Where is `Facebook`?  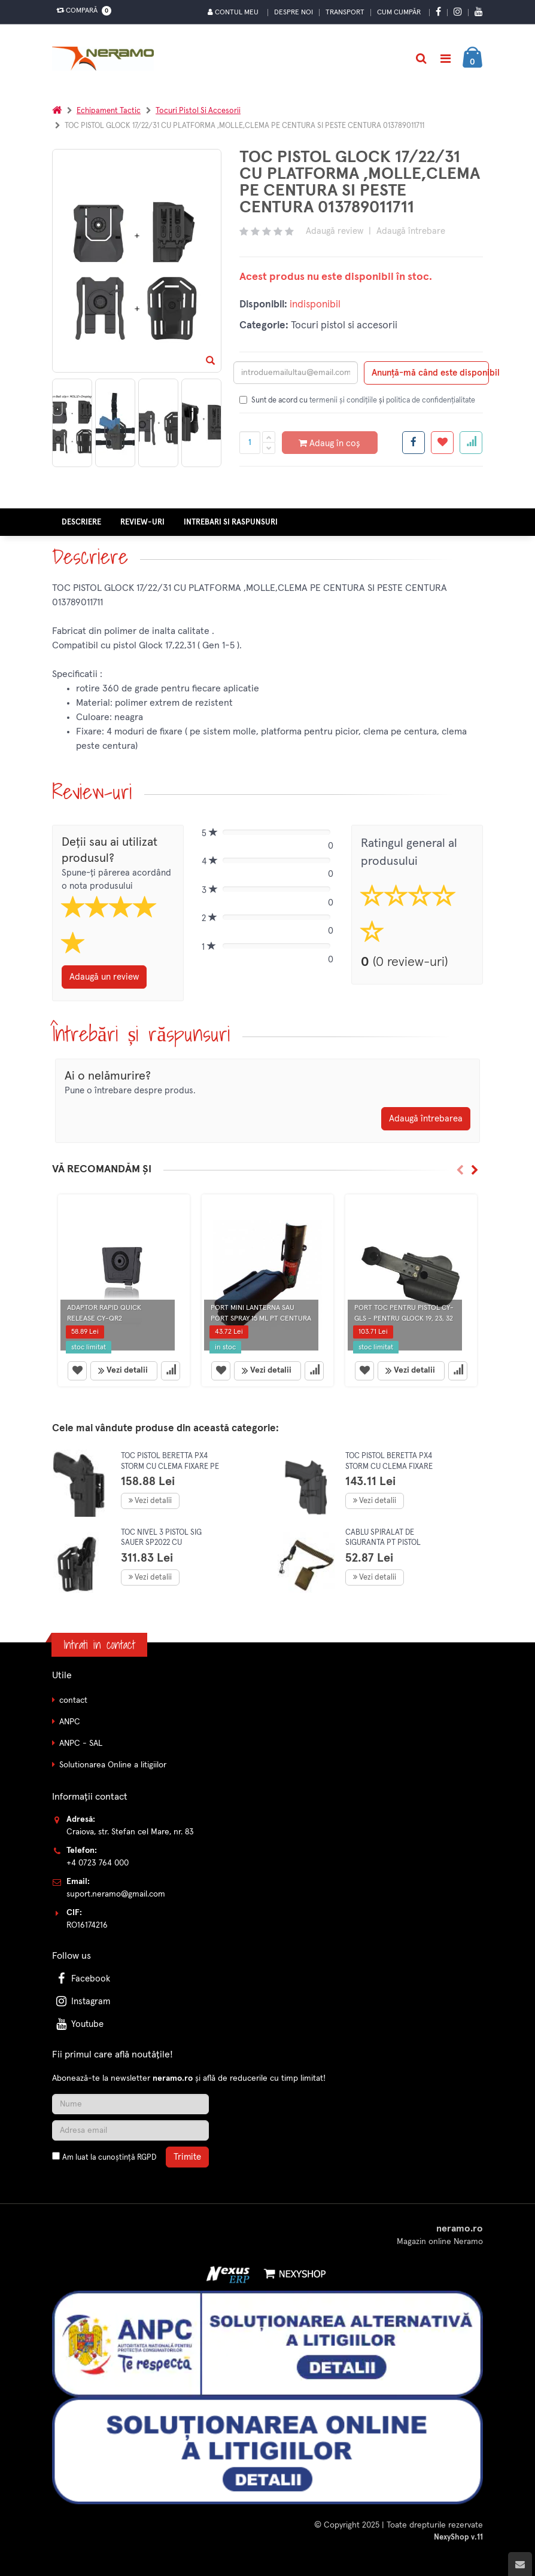 Facebook is located at coordinates (82, 1978).